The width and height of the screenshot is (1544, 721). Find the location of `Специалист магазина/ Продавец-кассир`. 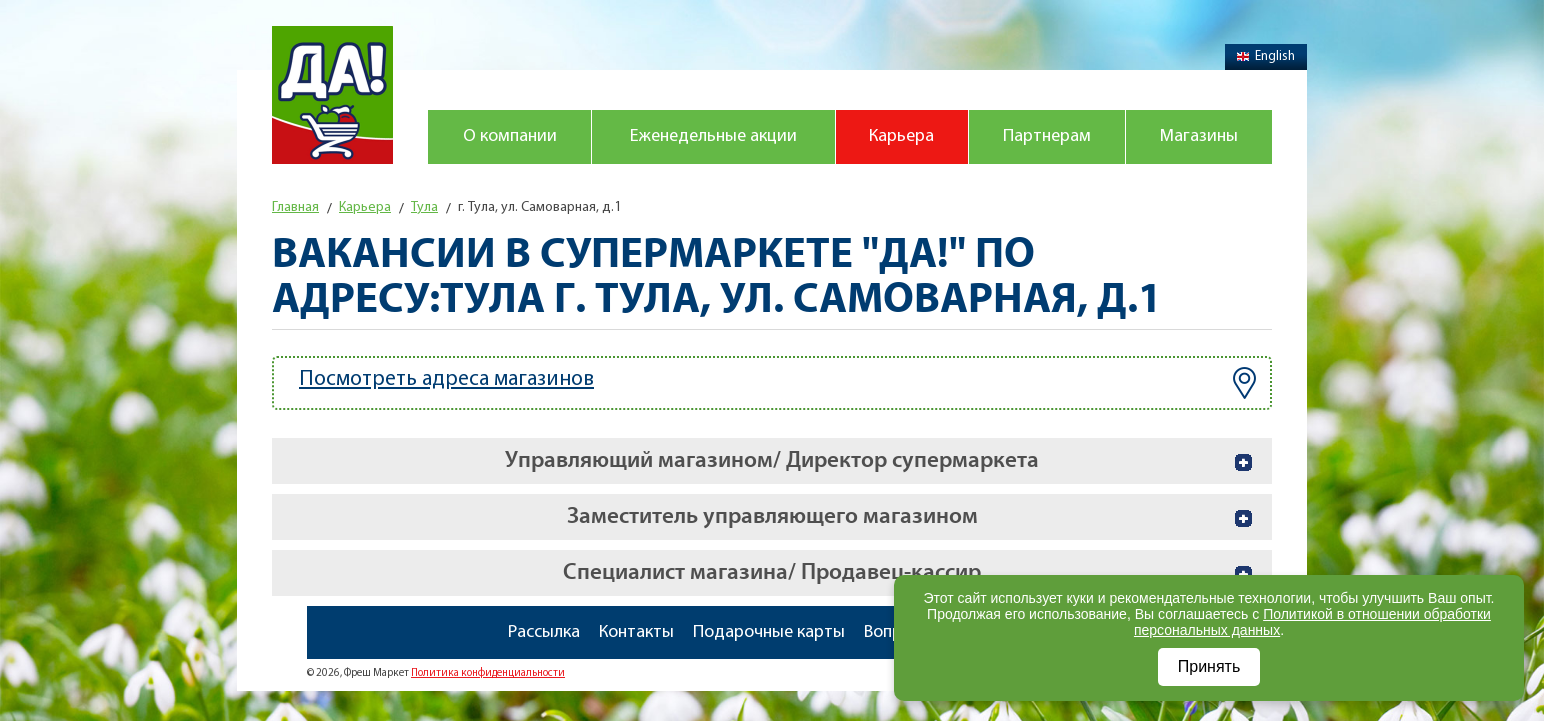

Специалист магазина/ Продавец-кассир is located at coordinates (772, 572).